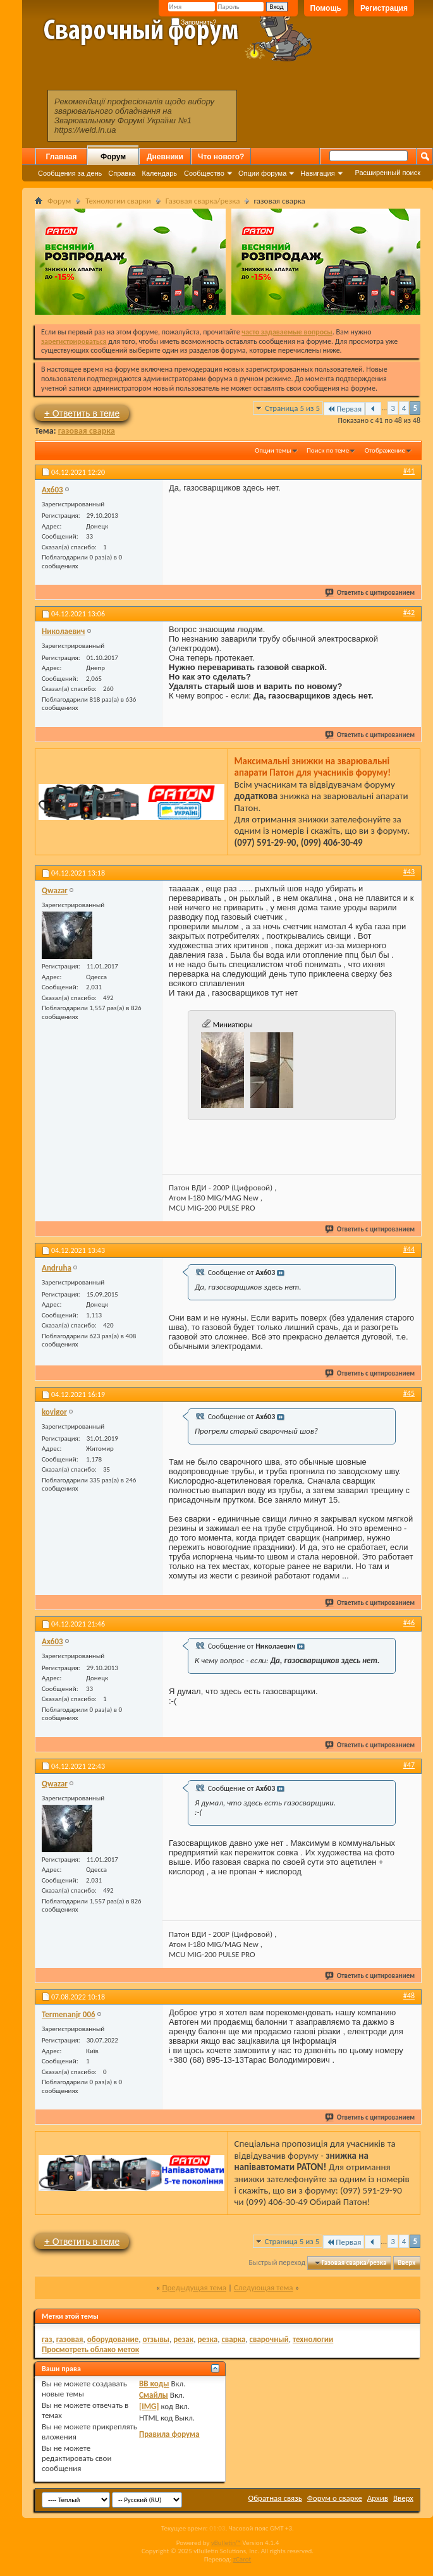  Describe the element at coordinates (226, 2543) in the screenshot. I see `vBulletin™` at that location.